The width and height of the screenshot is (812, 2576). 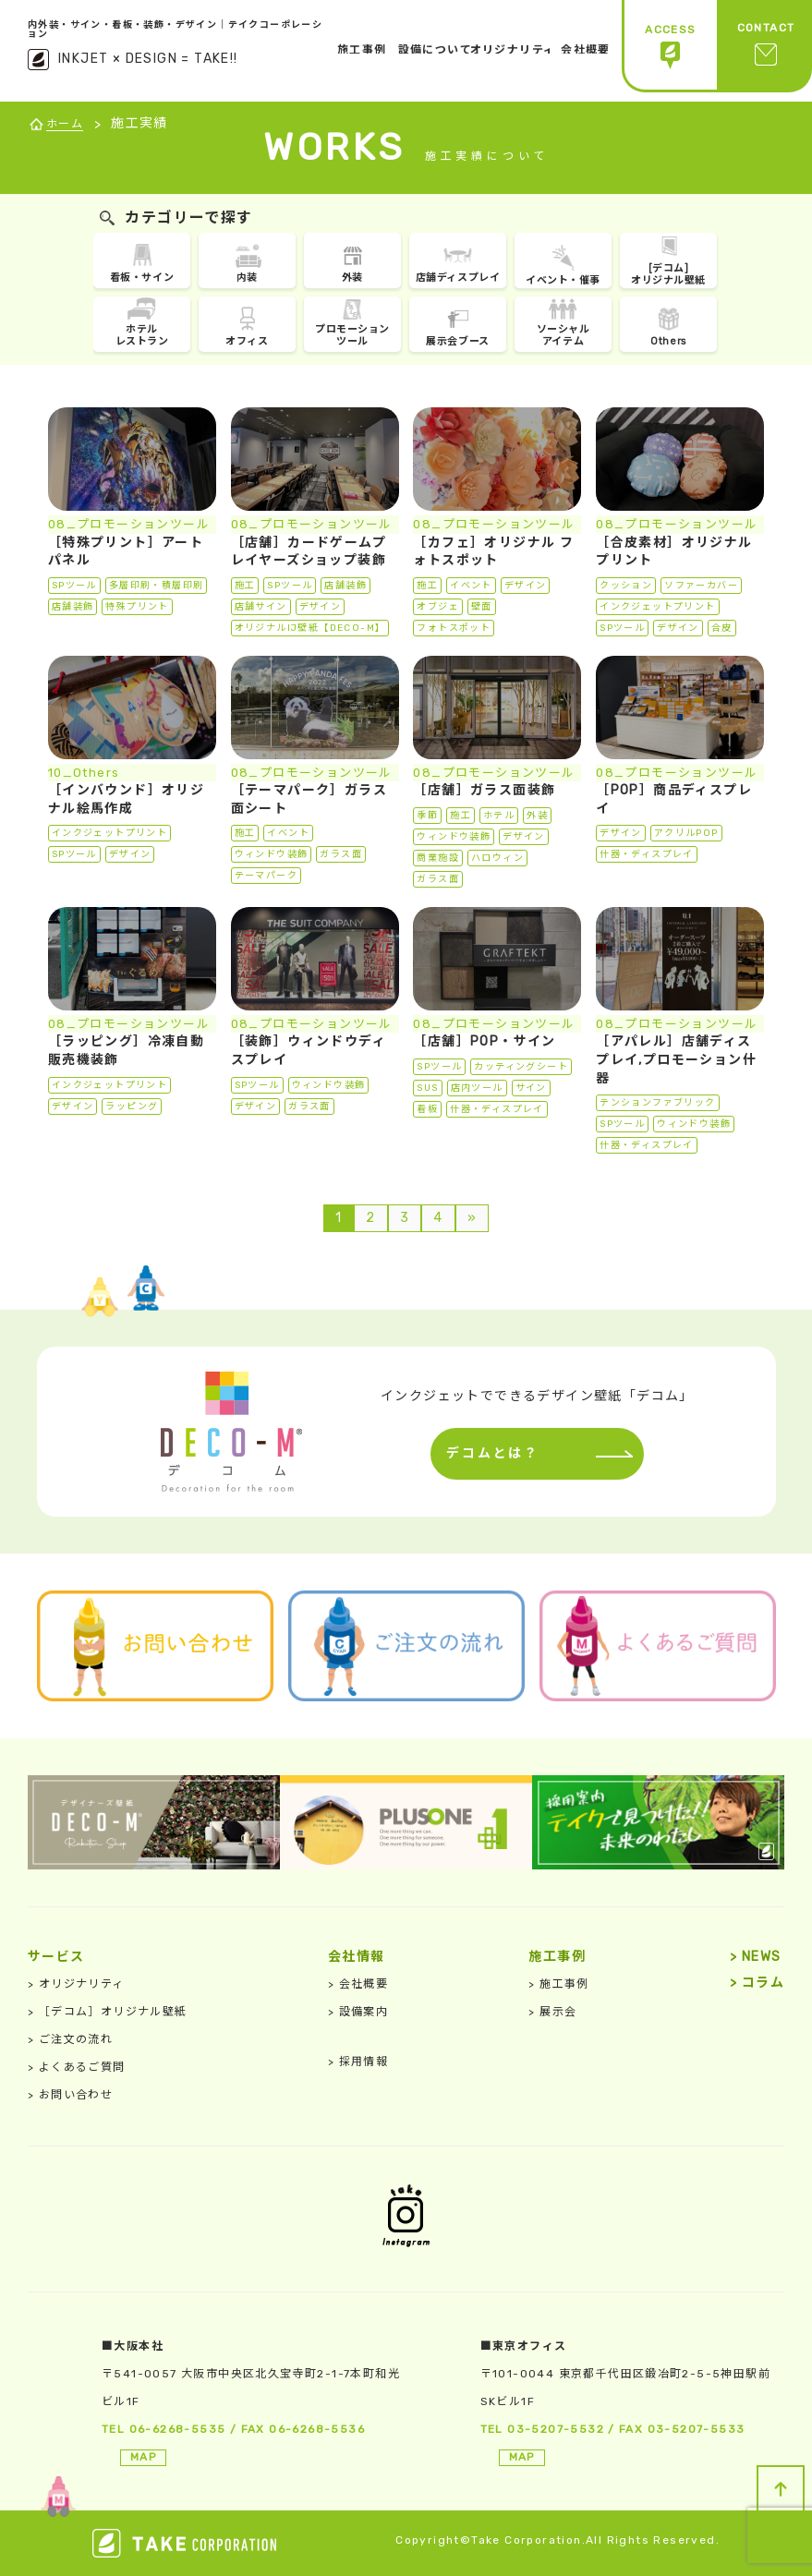 I want to click on イベント, so click(x=471, y=585).